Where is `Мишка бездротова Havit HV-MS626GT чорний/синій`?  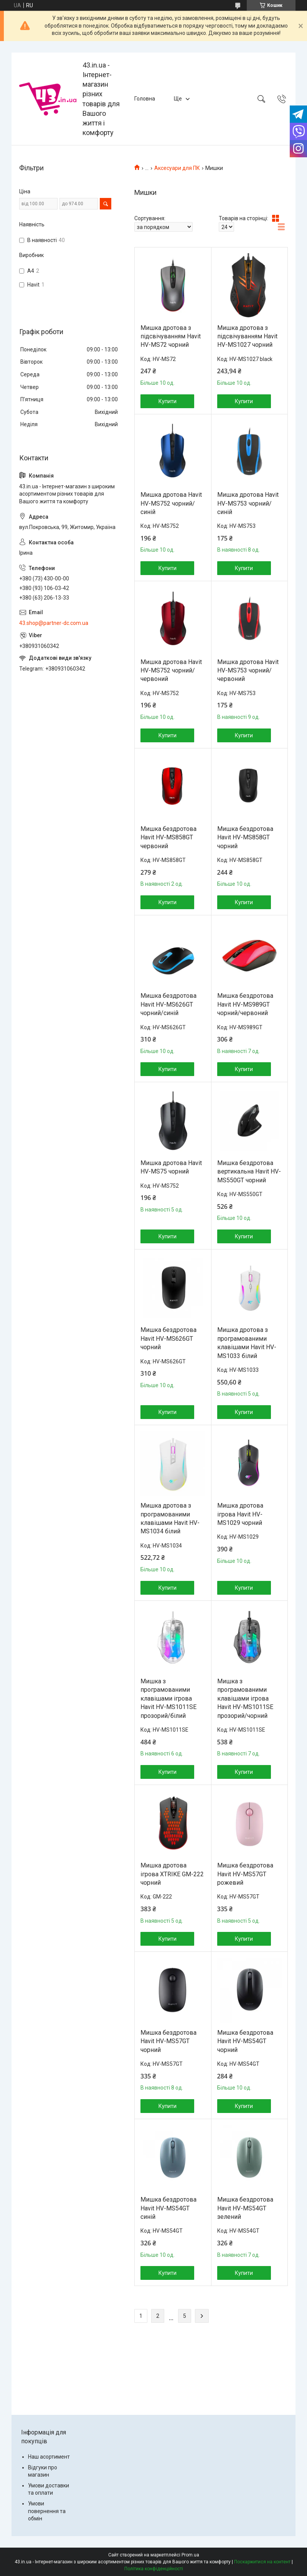
Мишка бездротова Havit HV-MS626GT чорний/синій is located at coordinates (168, 1004).